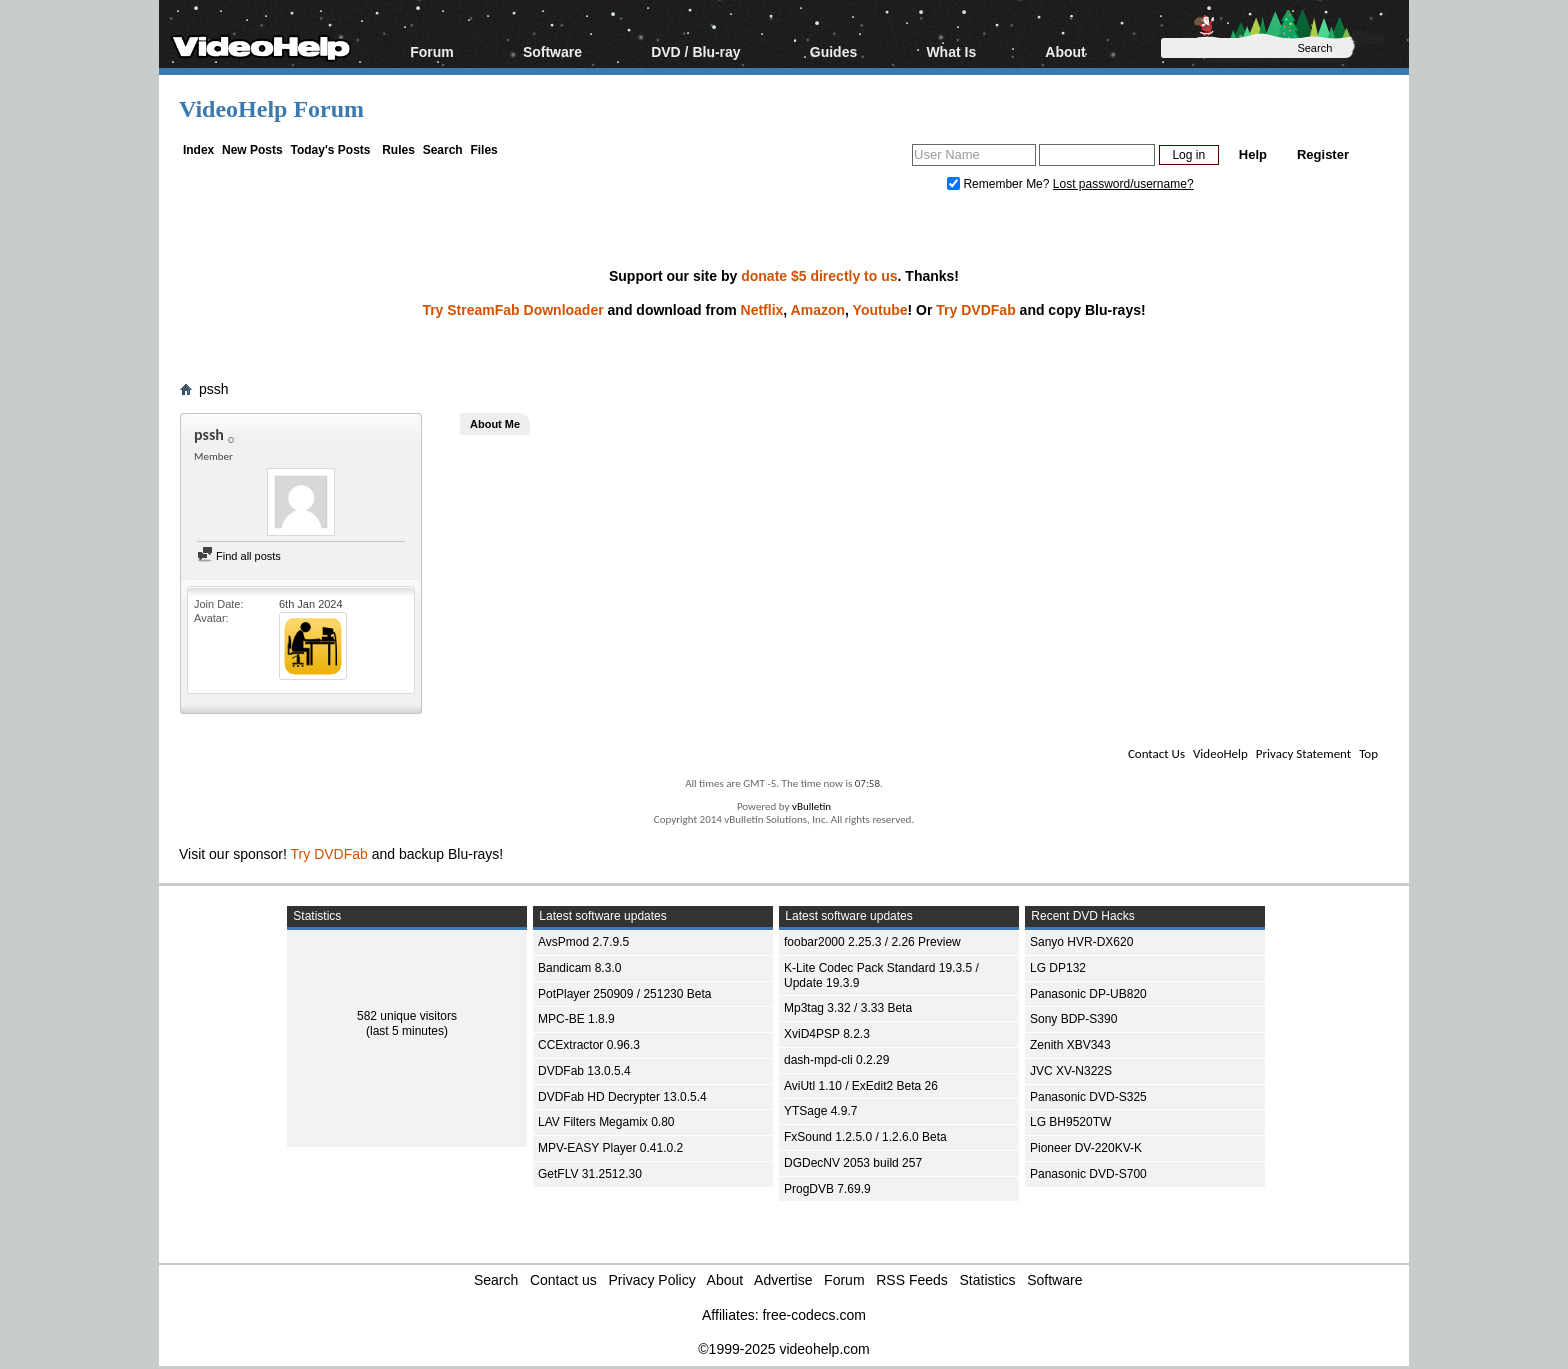  Describe the element at coordinates (865, 1137) in the screenshot. I see `FxSound 1.2.5.0 / 1.2.6.0 Beta` at that location.